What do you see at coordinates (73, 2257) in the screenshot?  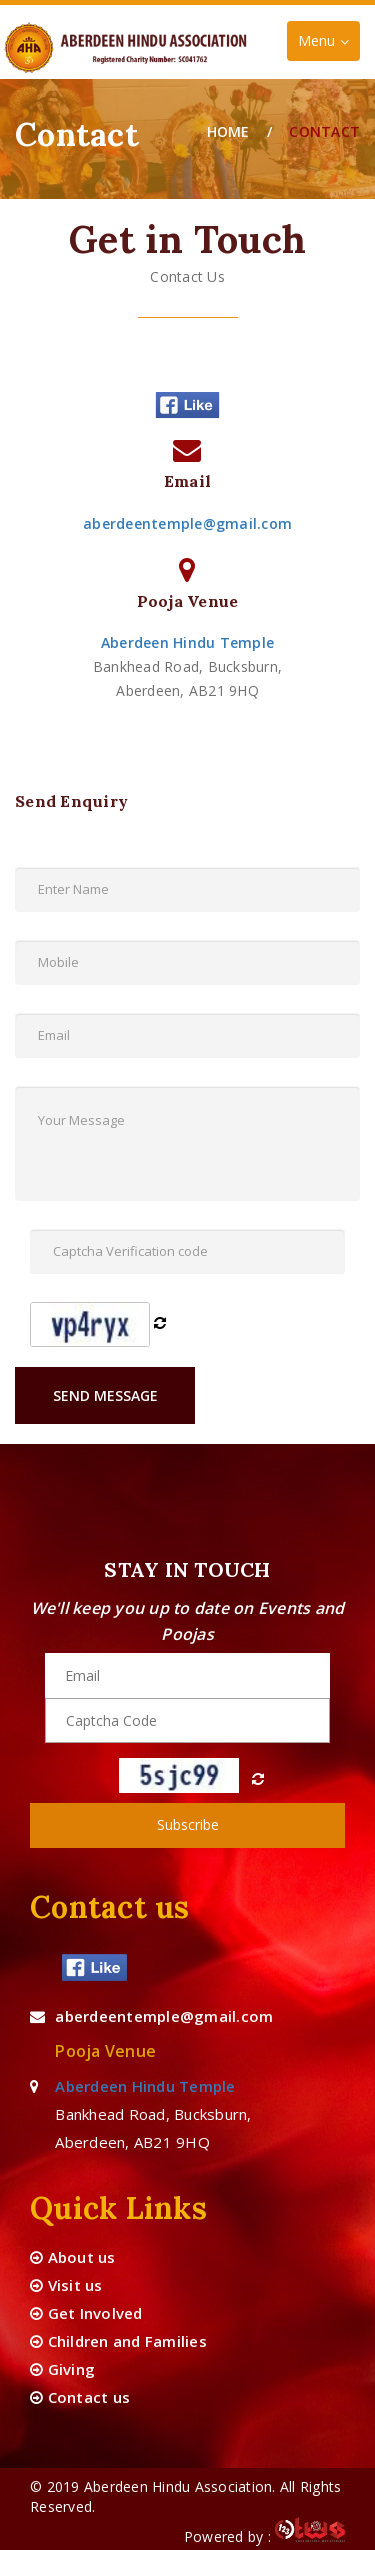 I see `About us` at bounding box center [73, 2257].